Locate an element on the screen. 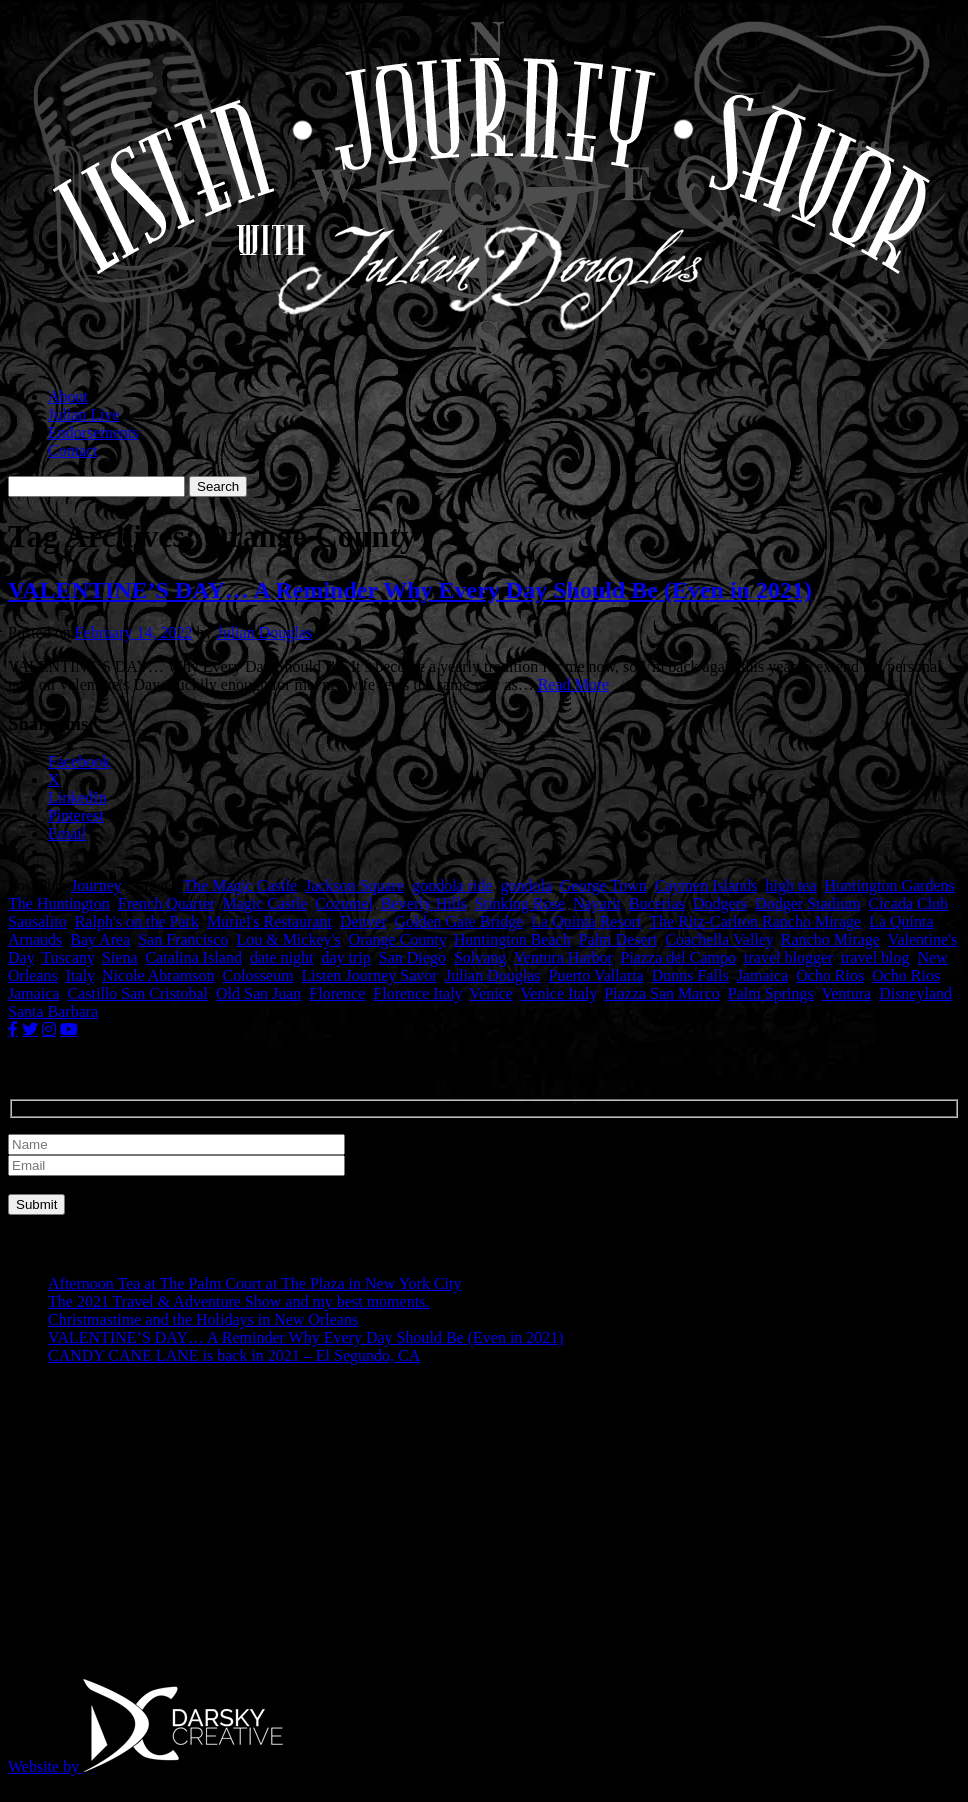 The width and height of the screenshot is (968, 1802). San Diego is located at coordinates (412, 957).